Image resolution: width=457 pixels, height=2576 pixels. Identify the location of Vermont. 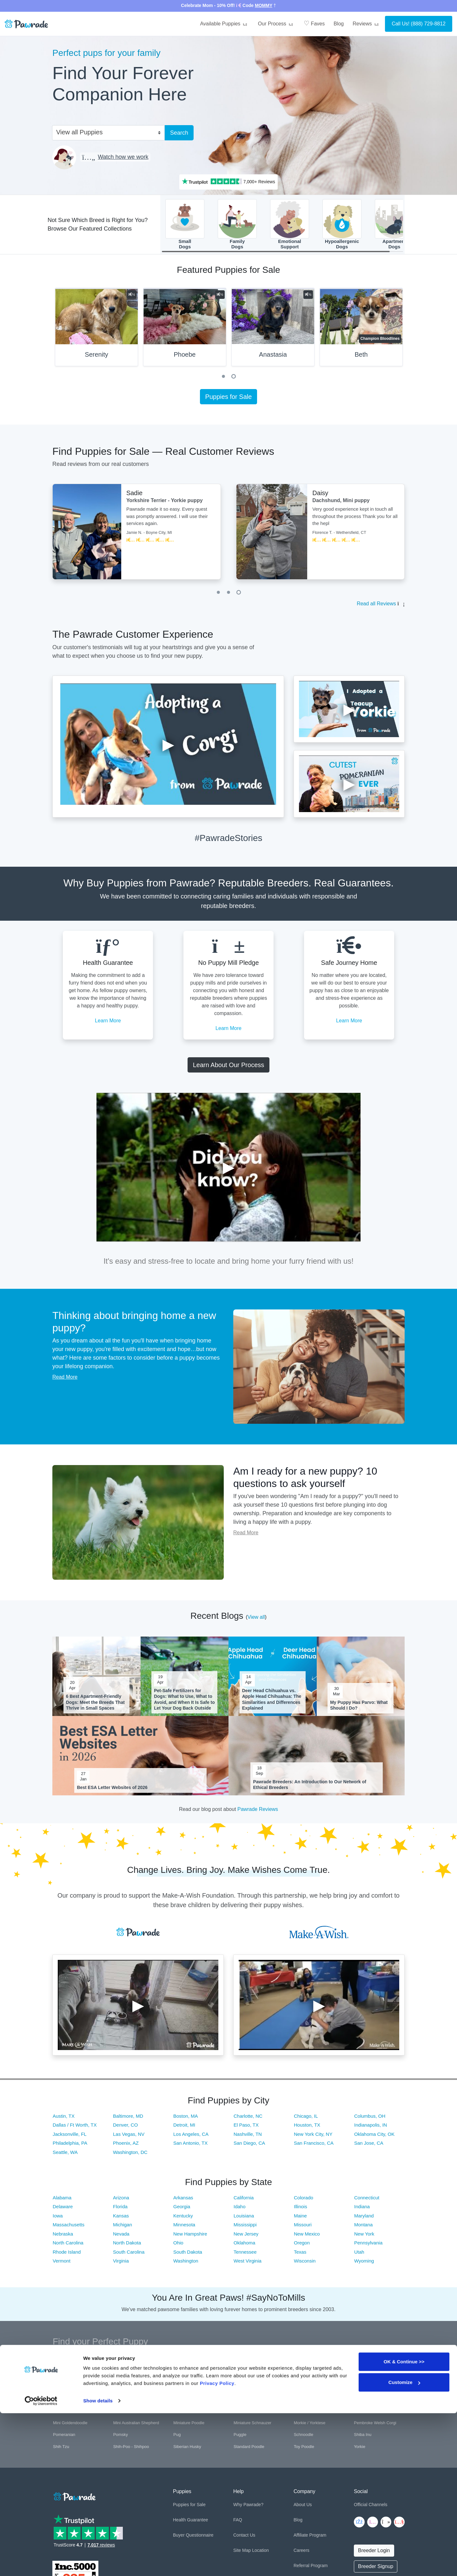
(61, 2263).